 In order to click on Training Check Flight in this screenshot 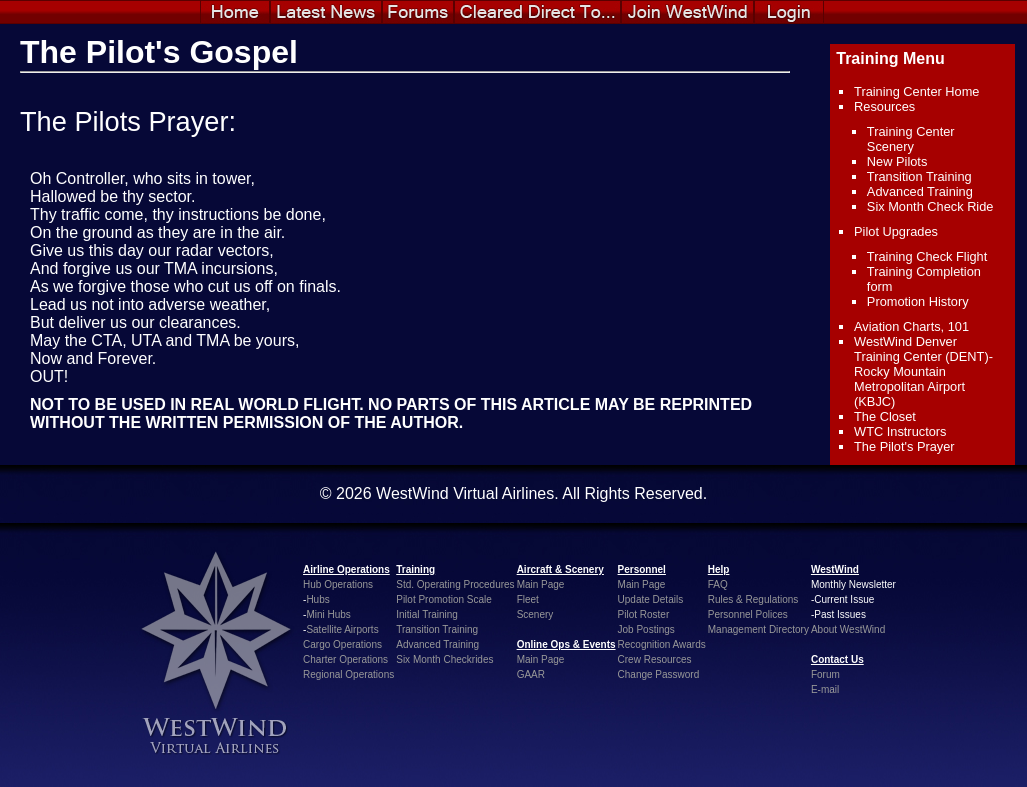, I will do `click(927, 256)`.